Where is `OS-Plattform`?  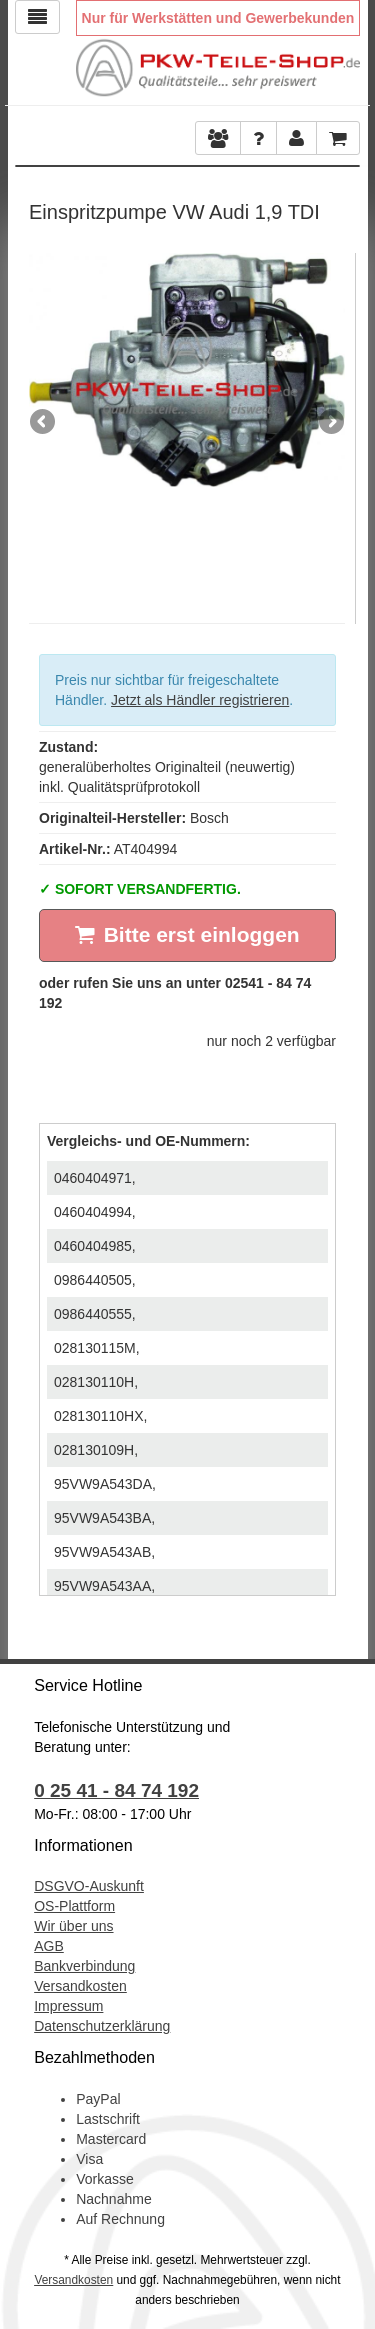
OS-Plattform is located at coordinates (74, 1906).